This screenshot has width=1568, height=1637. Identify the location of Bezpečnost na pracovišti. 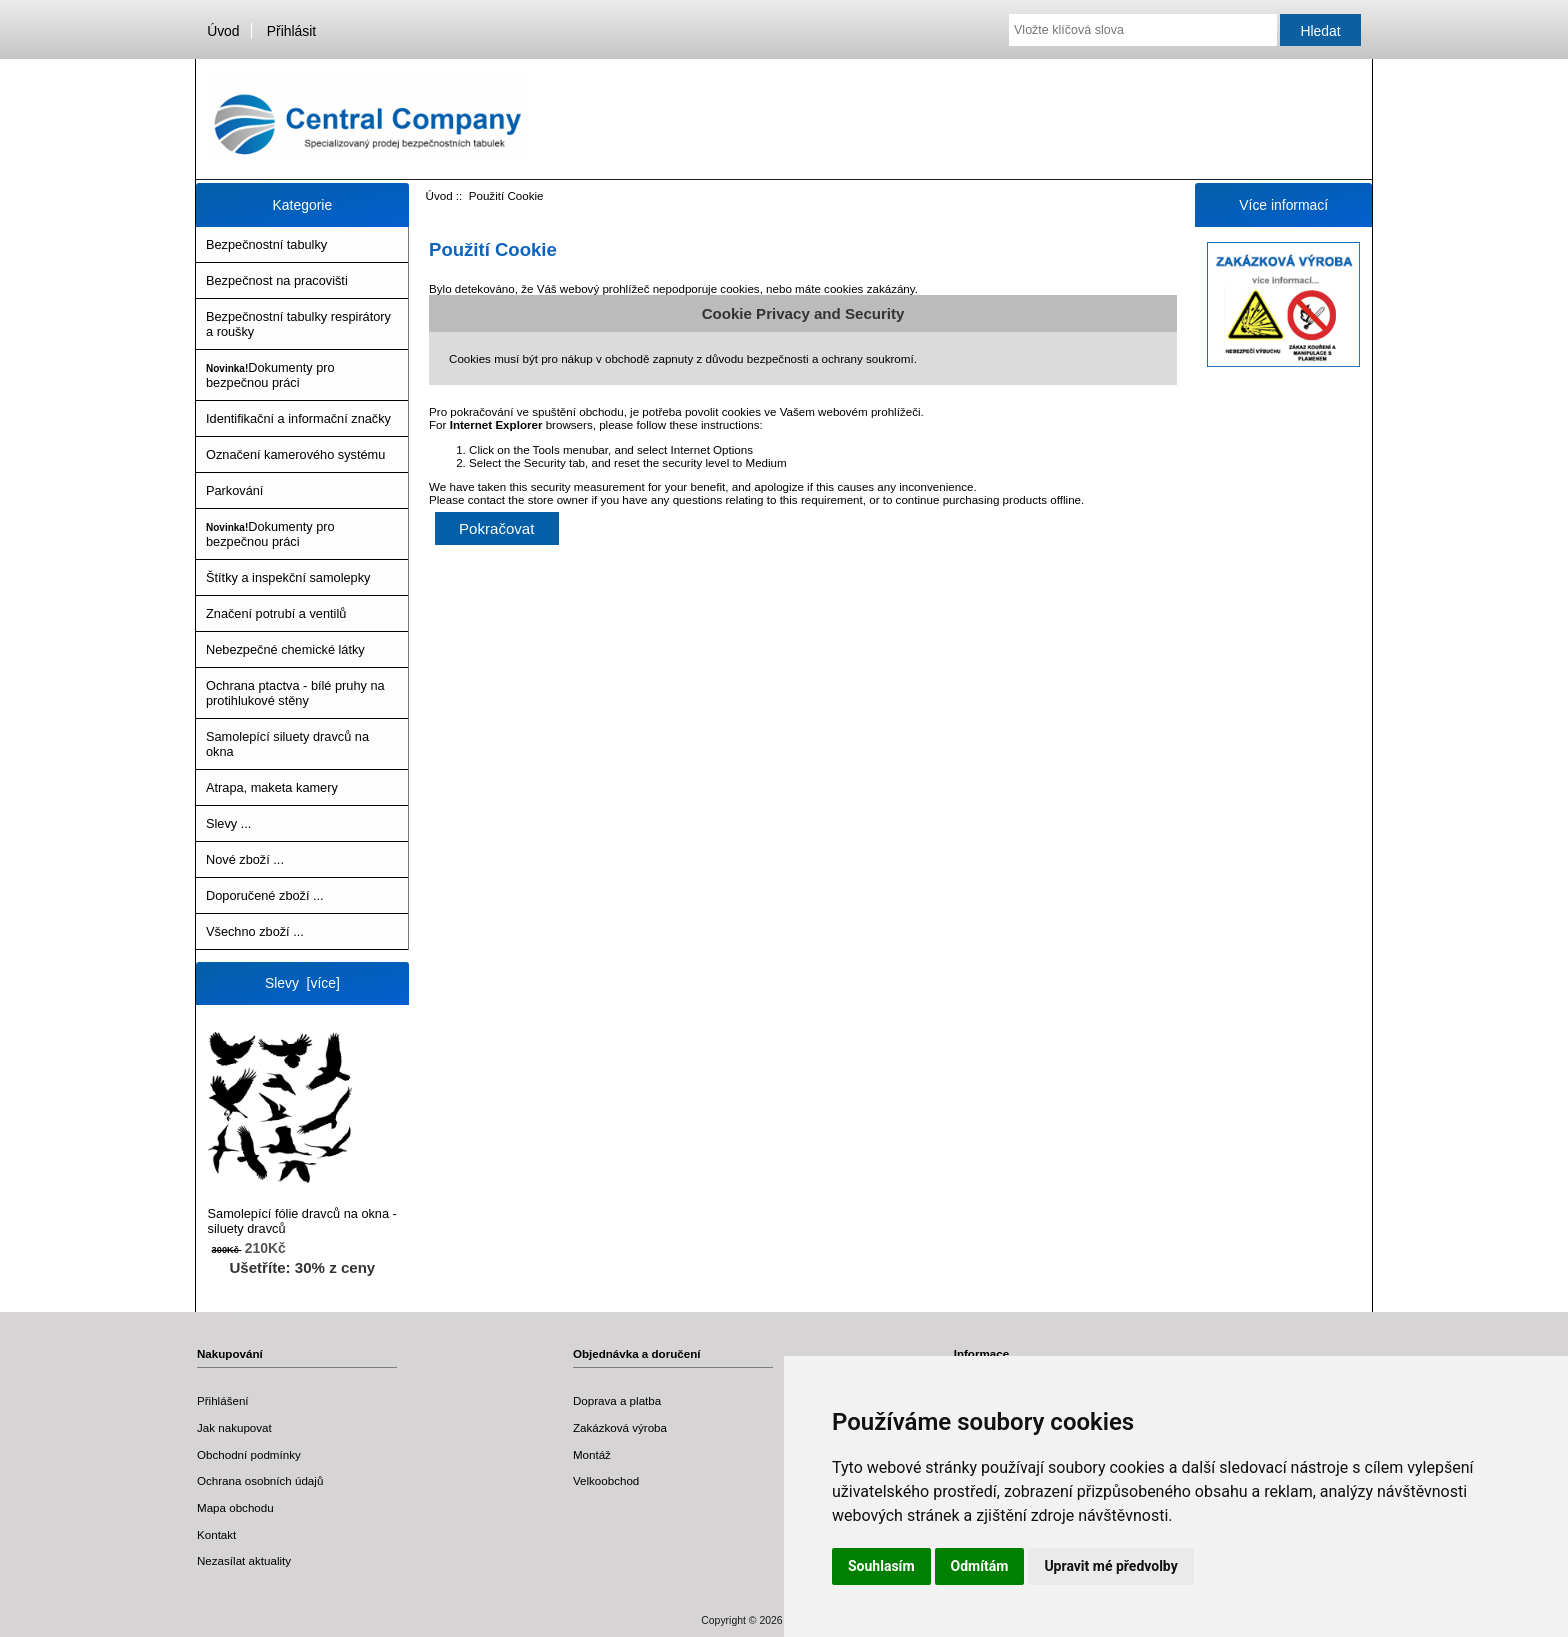
(277, 280).